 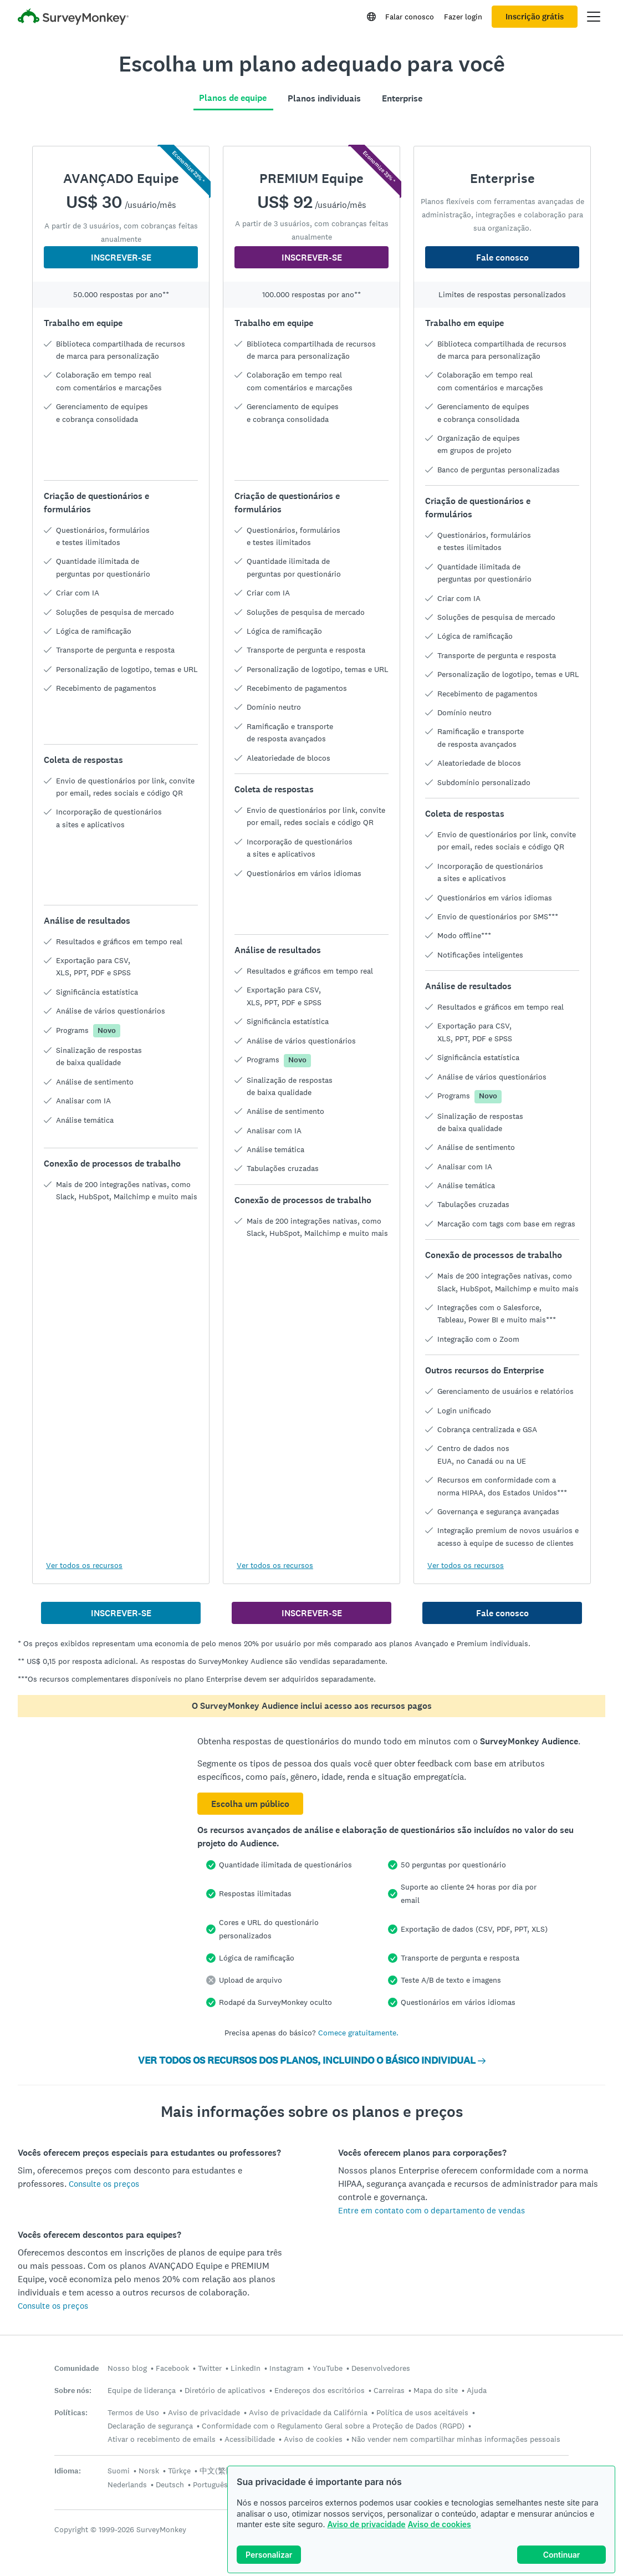 I want to click on Aviso de cookies, so click(x=439, y=2524).